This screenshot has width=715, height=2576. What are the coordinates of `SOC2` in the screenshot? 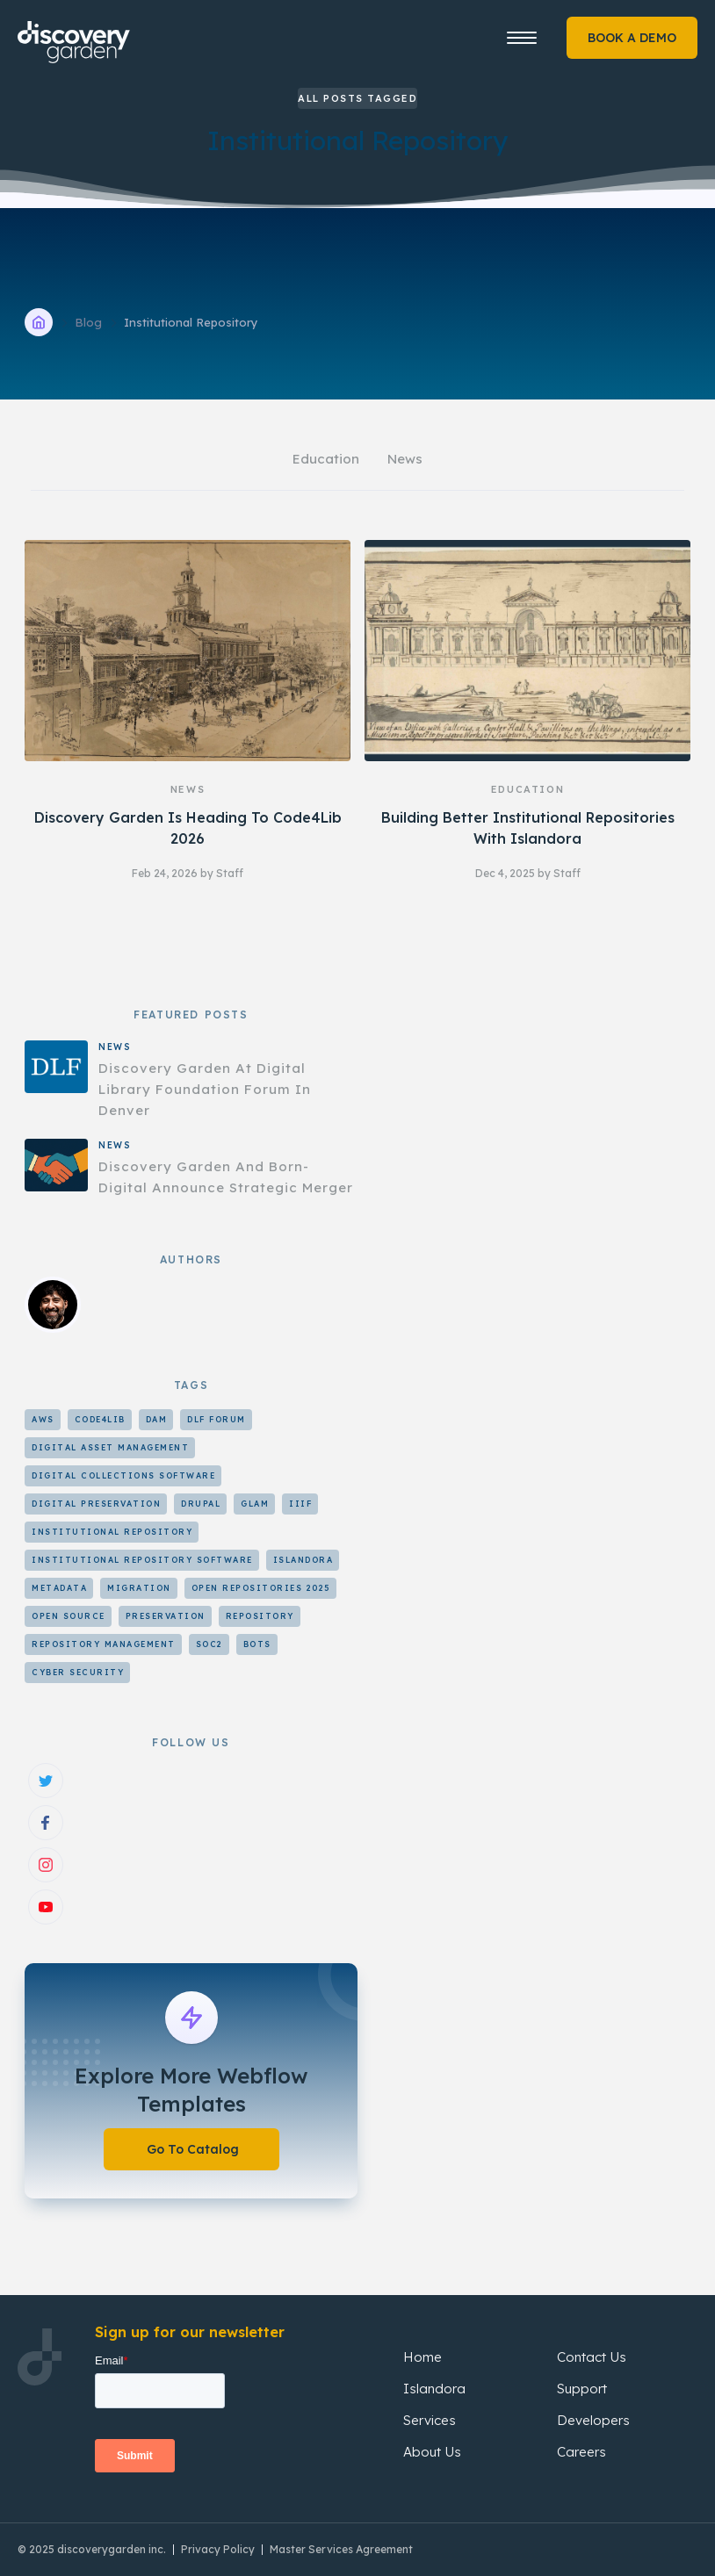 It's located at (209, 1644).